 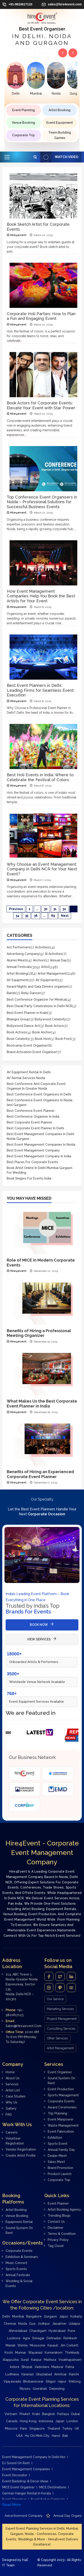 What do you see at coordinates (31, 1110) in the screenshot?
I see `Best Conference Event Planner [Best Conference Event Planner (12 items)]` at bounding box center [31, 1110].